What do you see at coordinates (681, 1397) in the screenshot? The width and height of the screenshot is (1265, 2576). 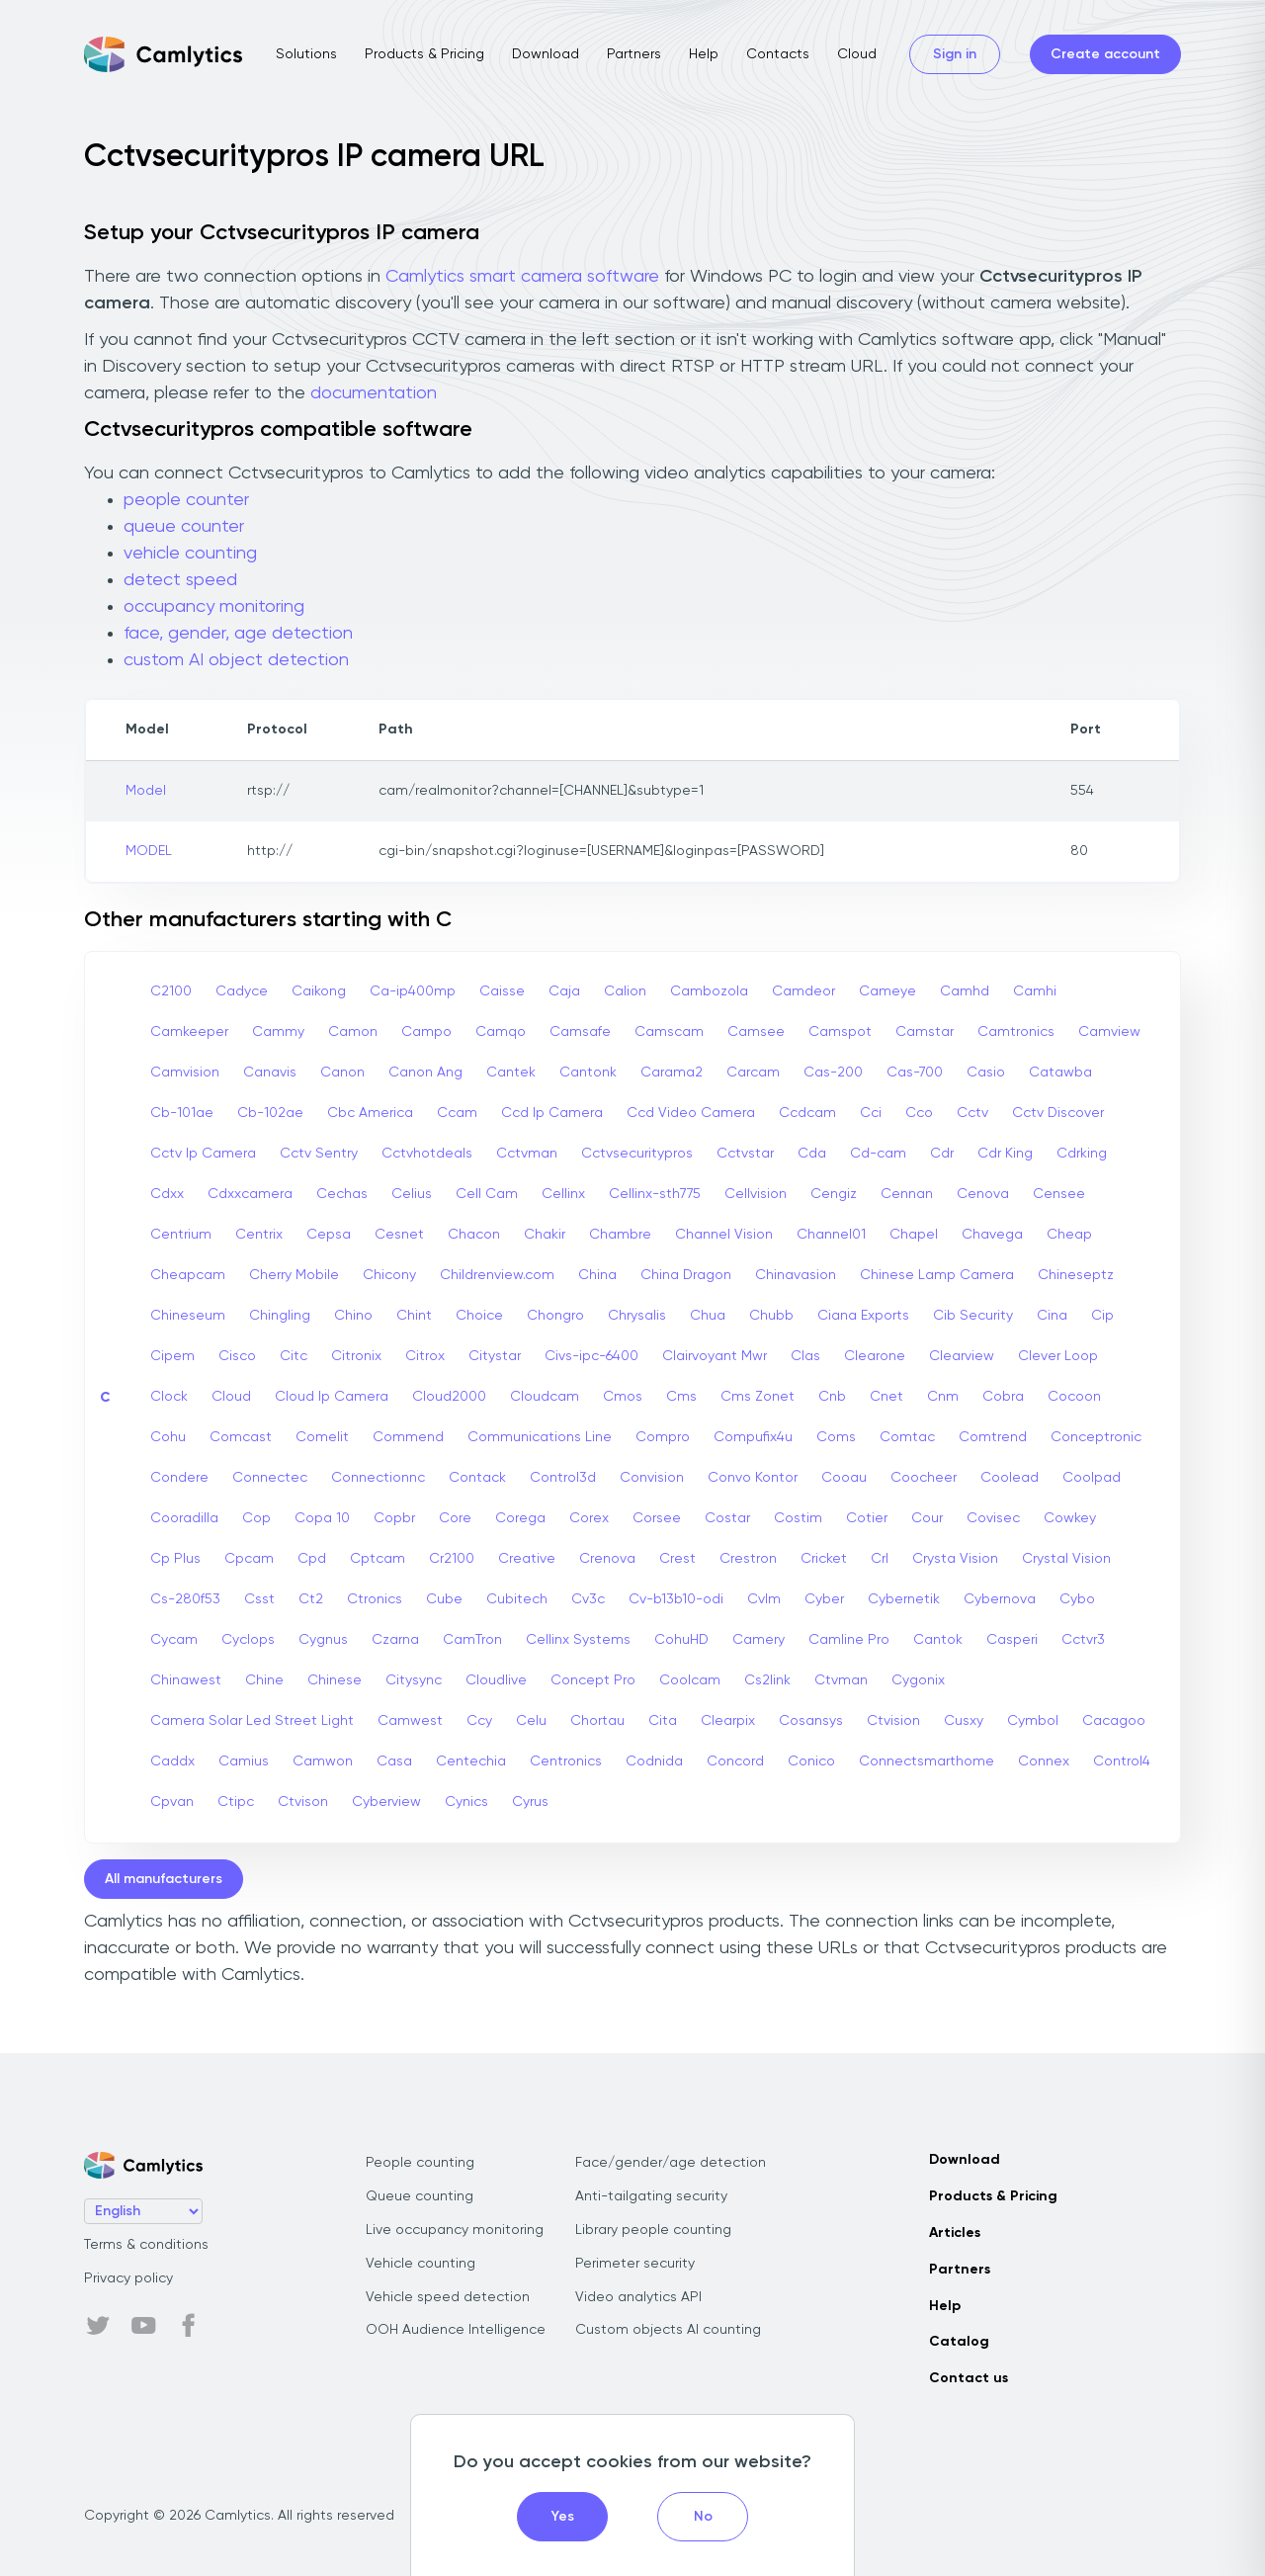 I see `Cms` at bounding box center [681, 1397].